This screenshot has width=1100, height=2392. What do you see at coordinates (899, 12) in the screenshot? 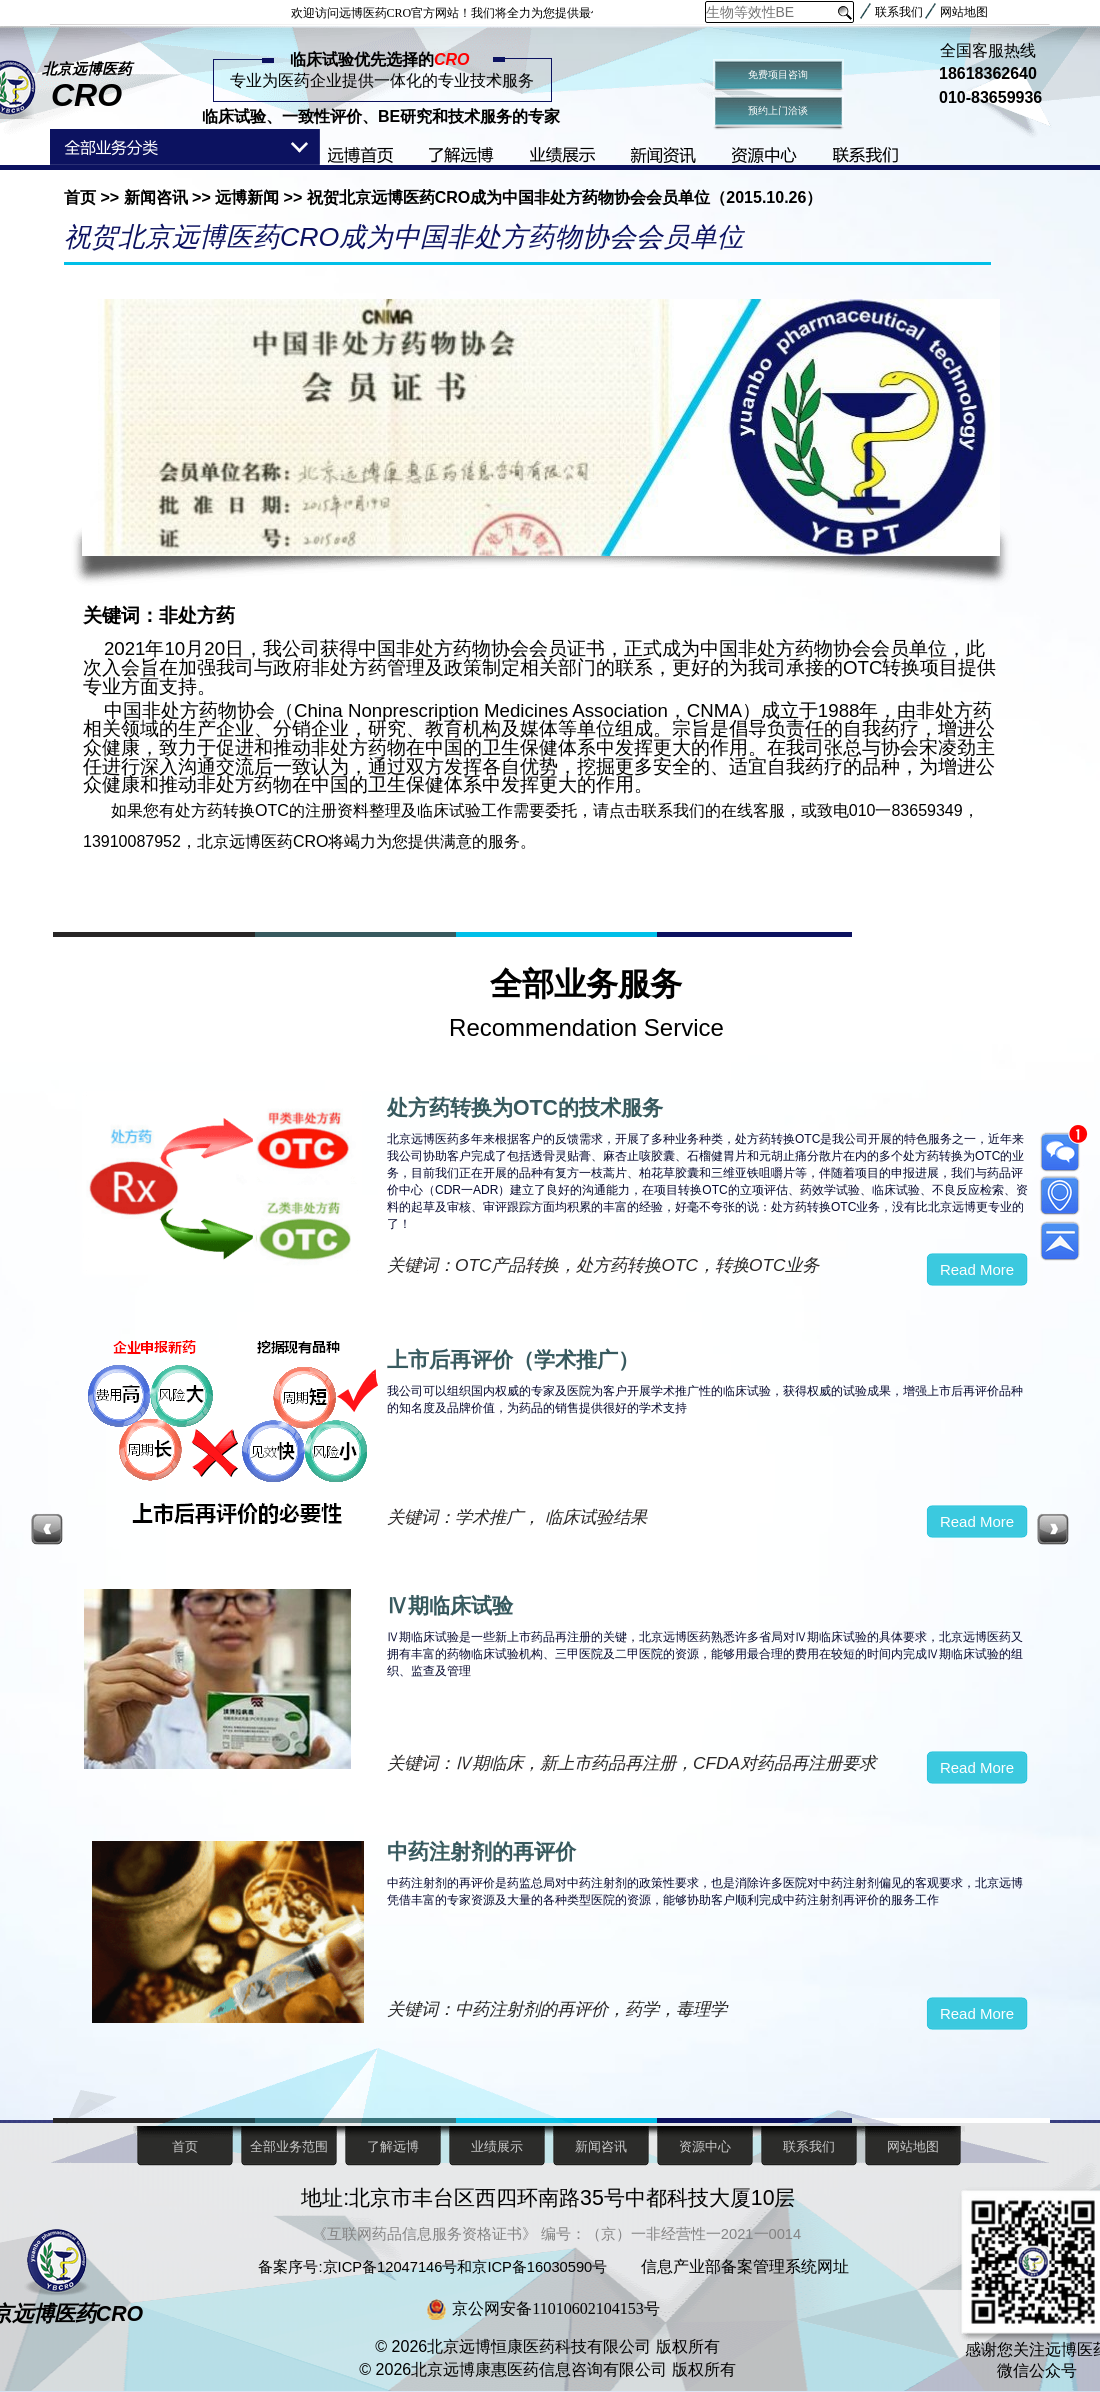
I see `联系我们` at bounding box center [899, 12].